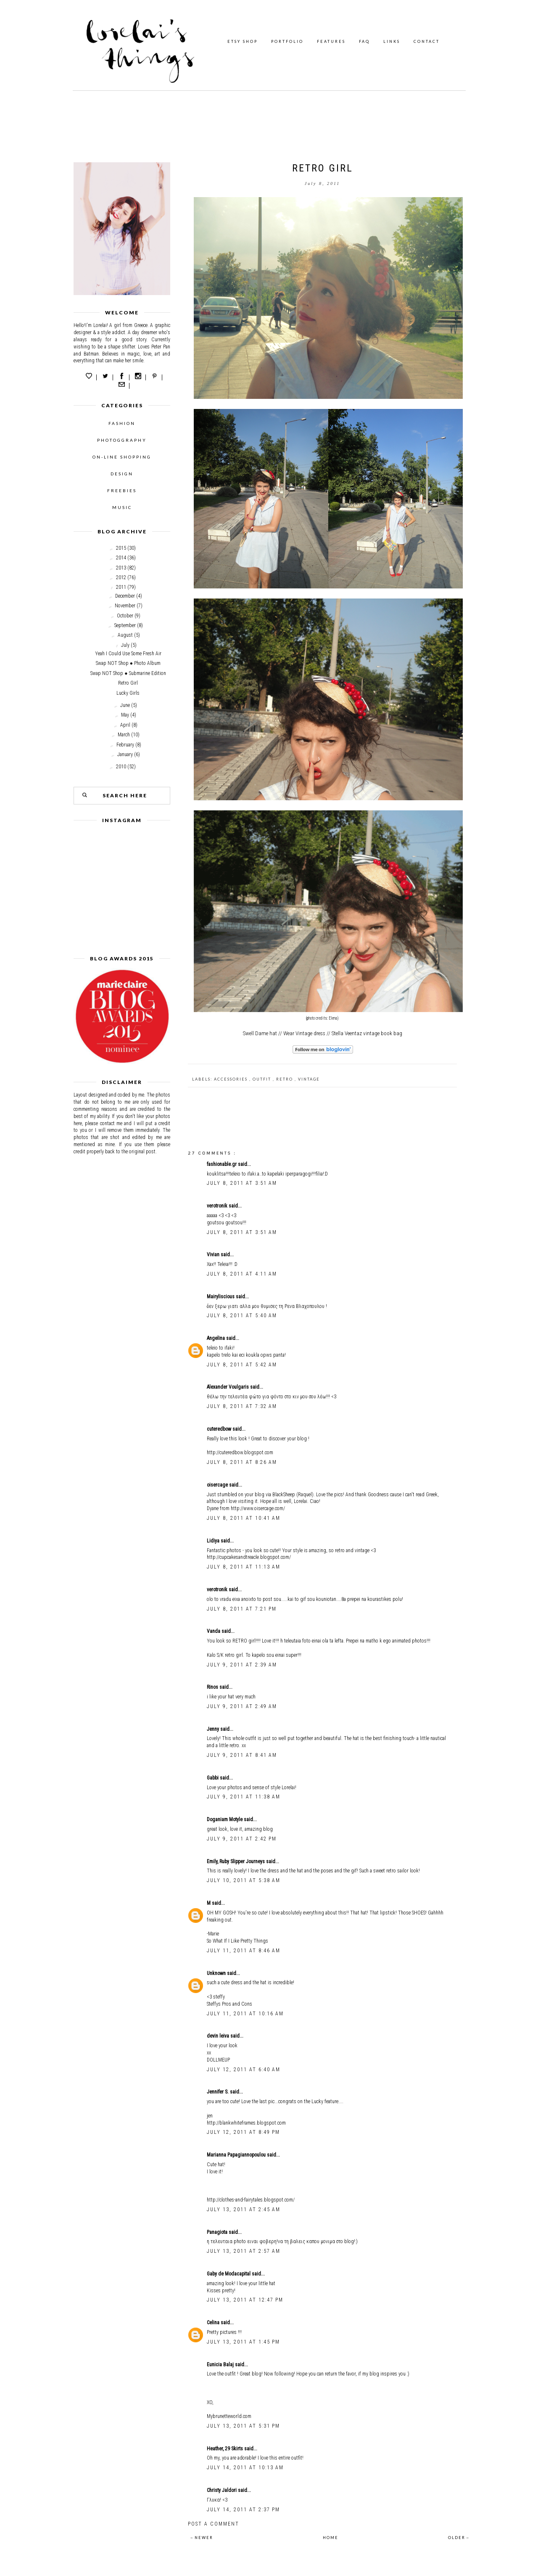 The height and width of the screenshot is (2576, 538). What do you see at coordinates (214, 2323) in the screenshot?
I see `Celina` at bounding box center [214, 2323].